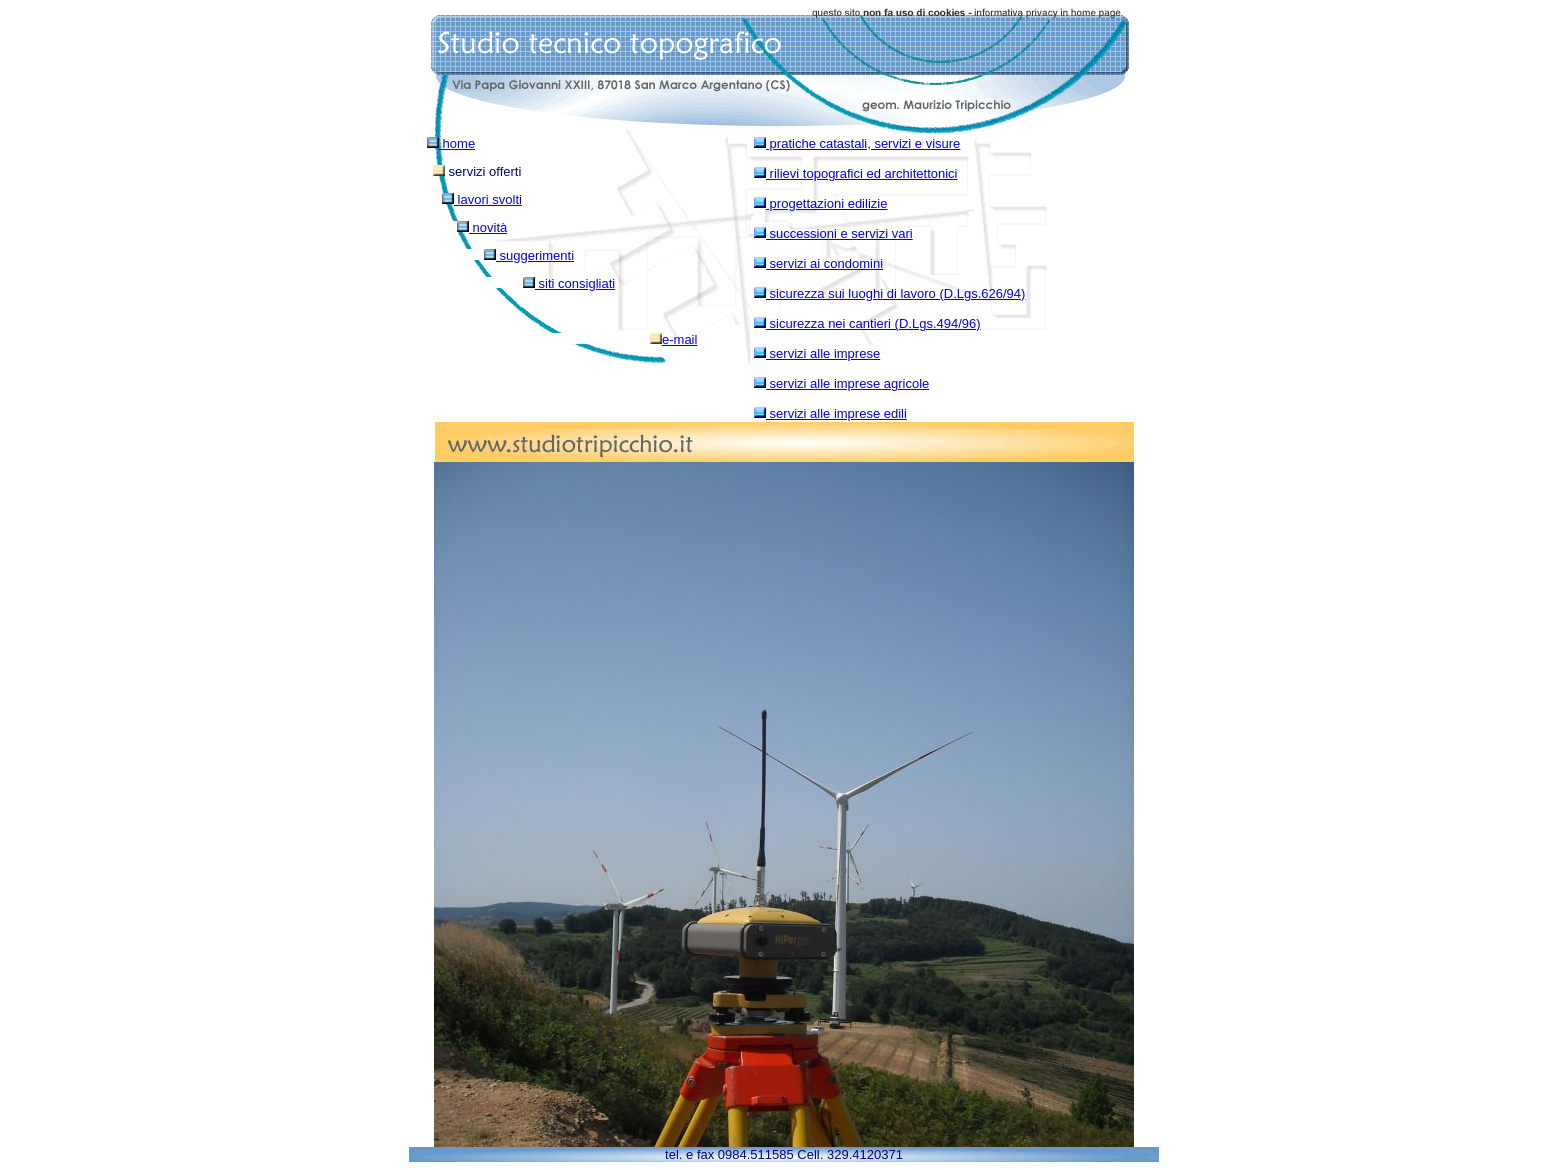  Describe the element at coordinates (482, 199) in the screenshot. I see `lavori svolti` at that location.